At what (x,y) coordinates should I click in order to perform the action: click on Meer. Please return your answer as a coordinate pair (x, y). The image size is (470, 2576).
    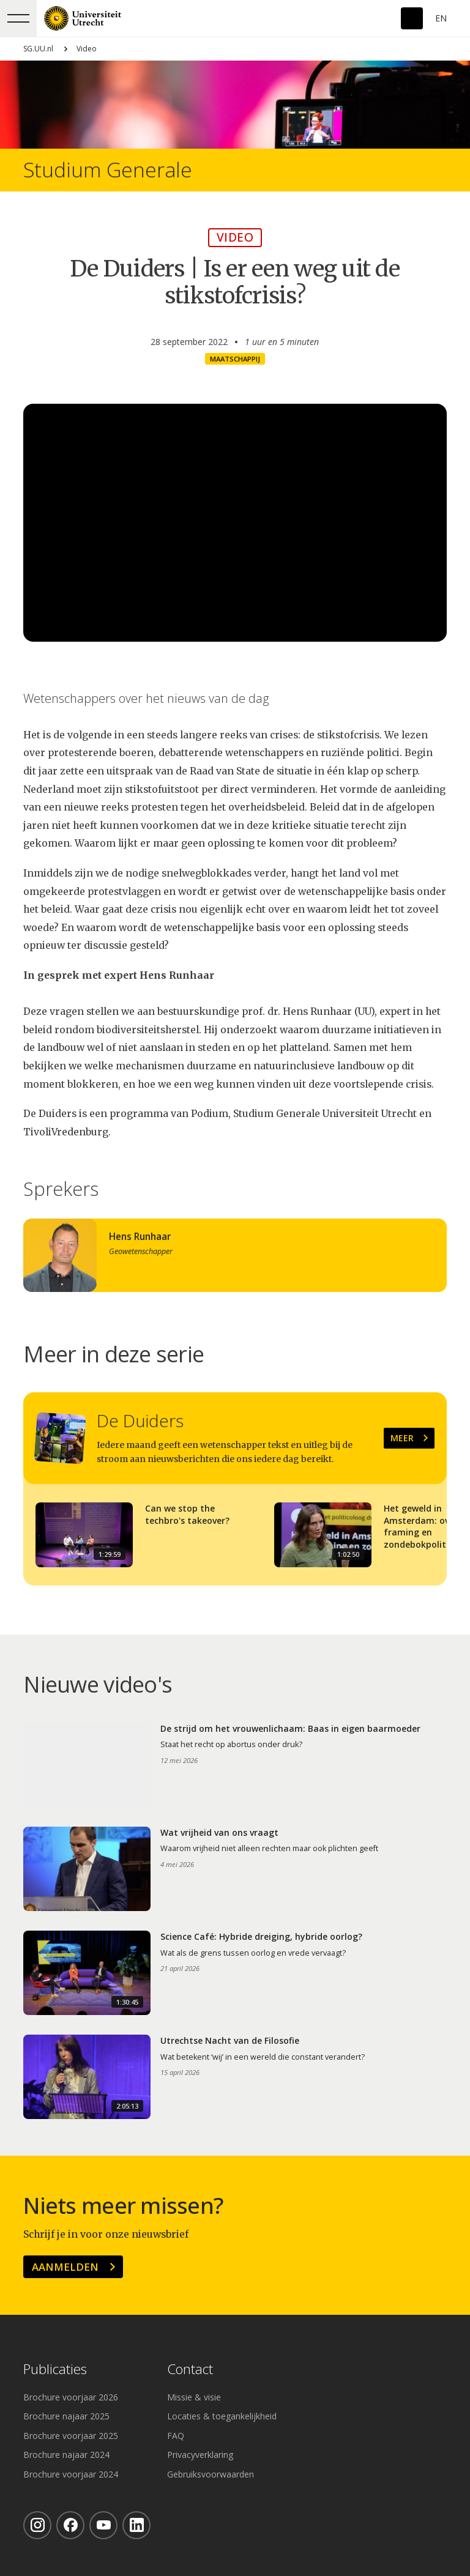
    Looking at the image, I should click on (402, 1438).